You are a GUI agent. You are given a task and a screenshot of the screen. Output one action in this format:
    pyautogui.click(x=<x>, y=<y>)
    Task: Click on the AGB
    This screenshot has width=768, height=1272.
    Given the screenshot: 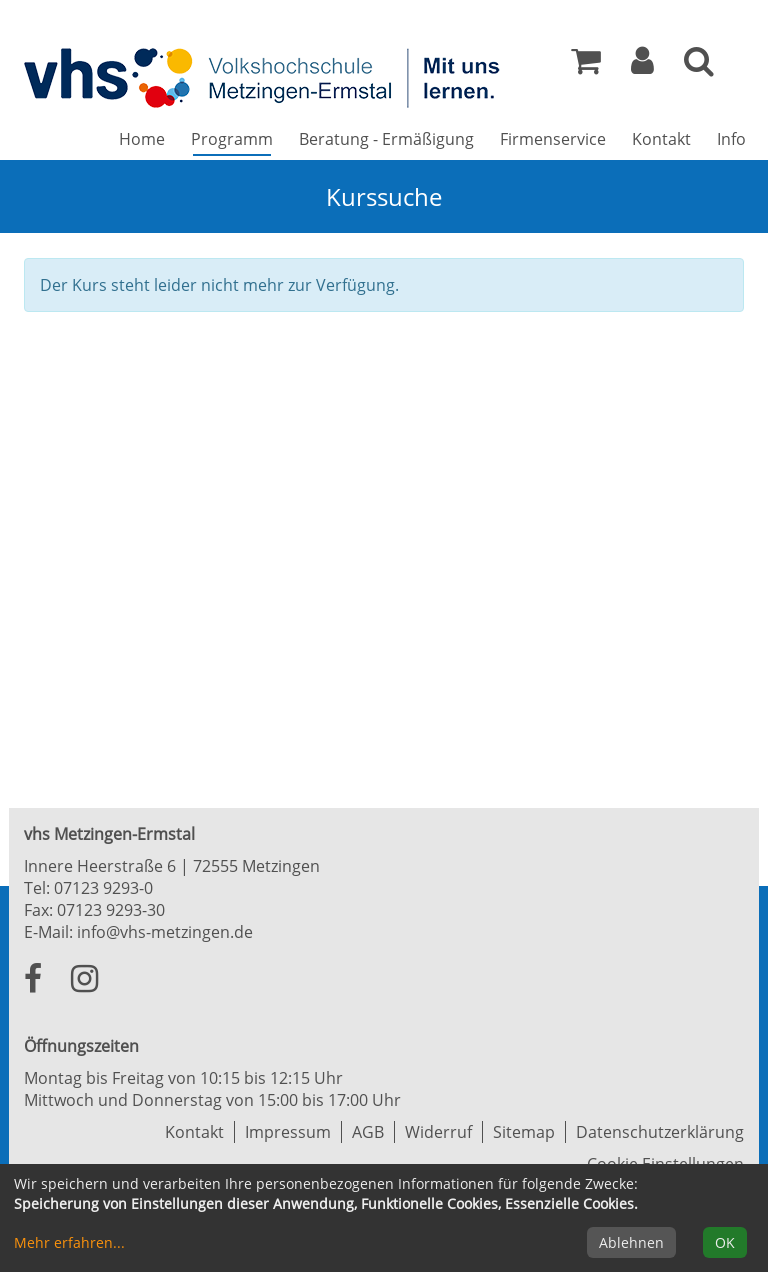 What is the action you would take?
    pyautogui.click(x=368, y=1132)
    